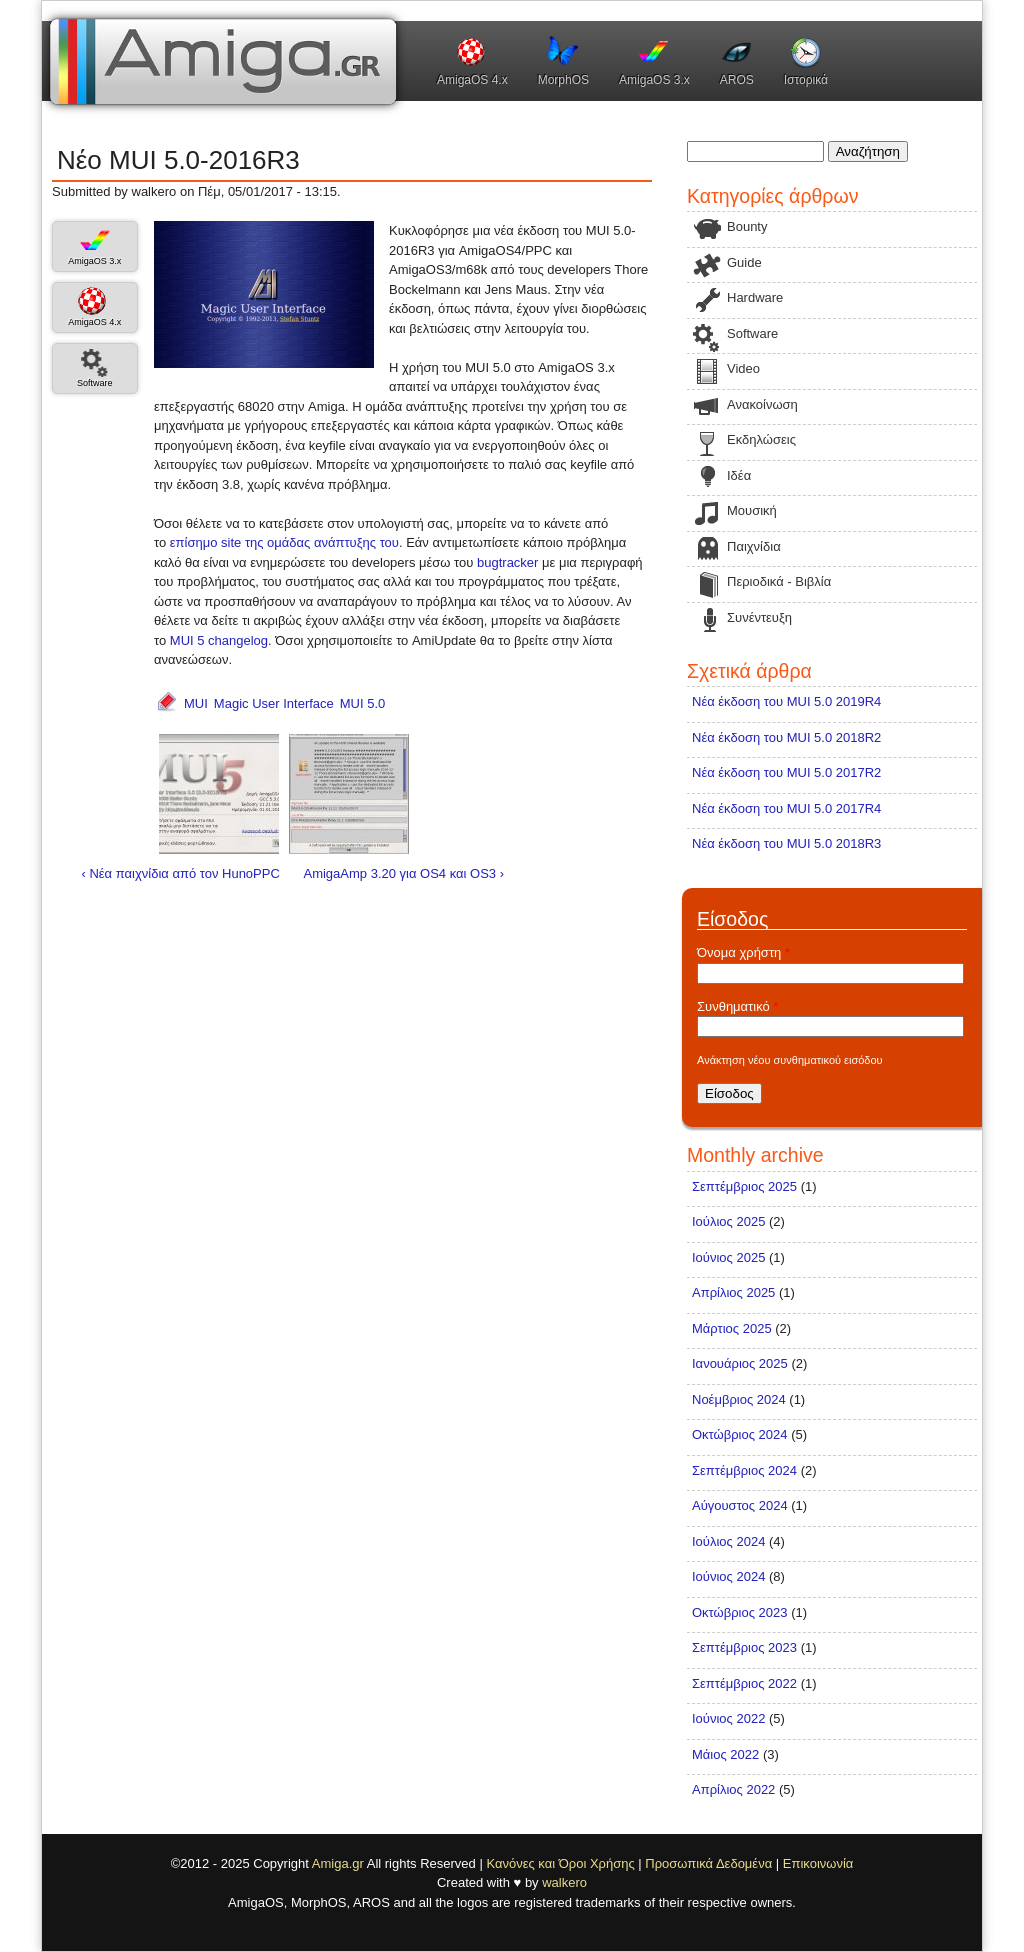 The width and height of the screenshot is (1024, 1952). Describe the element at coordinates (181, 873) in the screenshot. I see `‹ Νέα παιχνίδια από τον HunoPPC` at that location.